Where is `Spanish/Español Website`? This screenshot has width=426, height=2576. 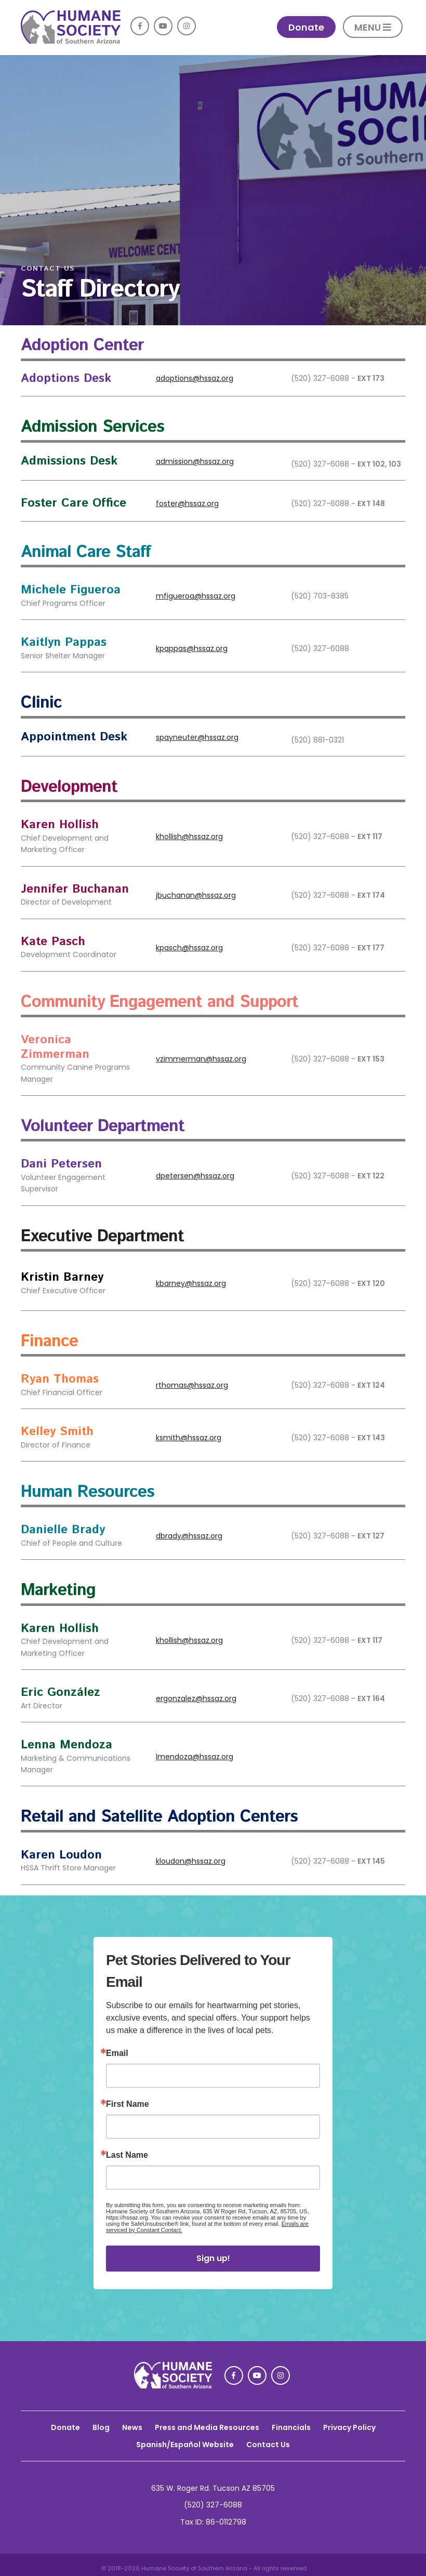 Spanish/Español Website is located at coordinates (185, 2444).